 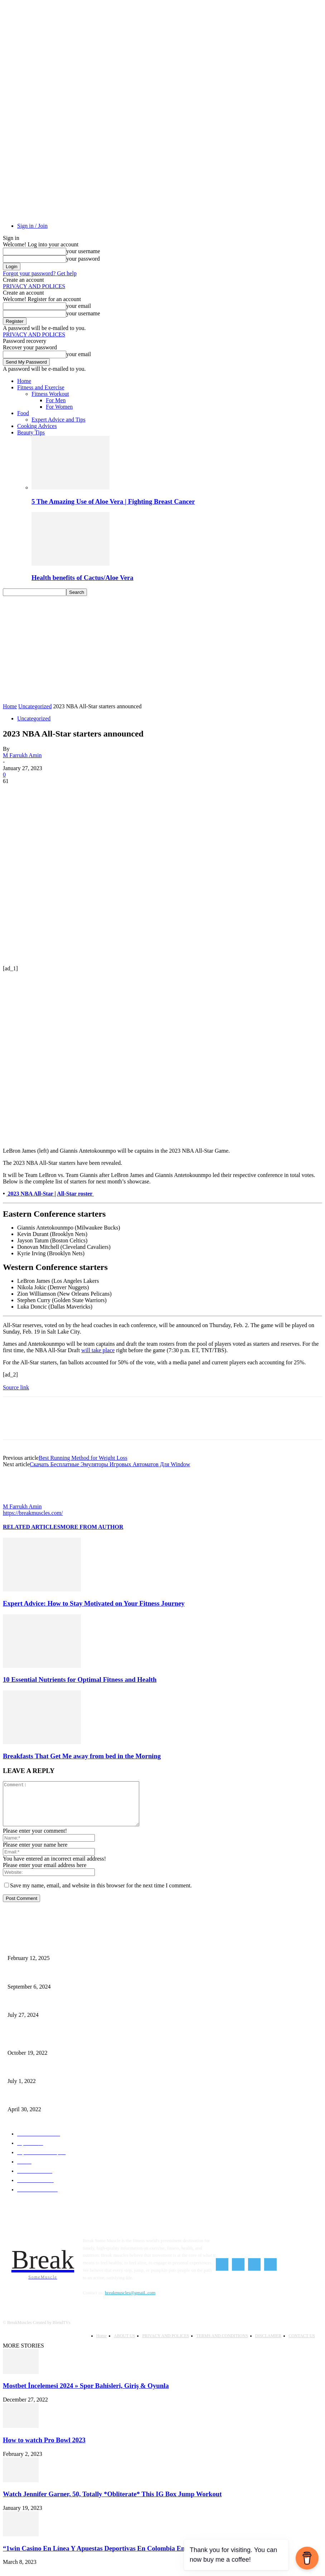 What do you see at coordinates (40, 273) in the screenshot?
I see `Forgot your password? Get help` at bounding box center [40, 273].